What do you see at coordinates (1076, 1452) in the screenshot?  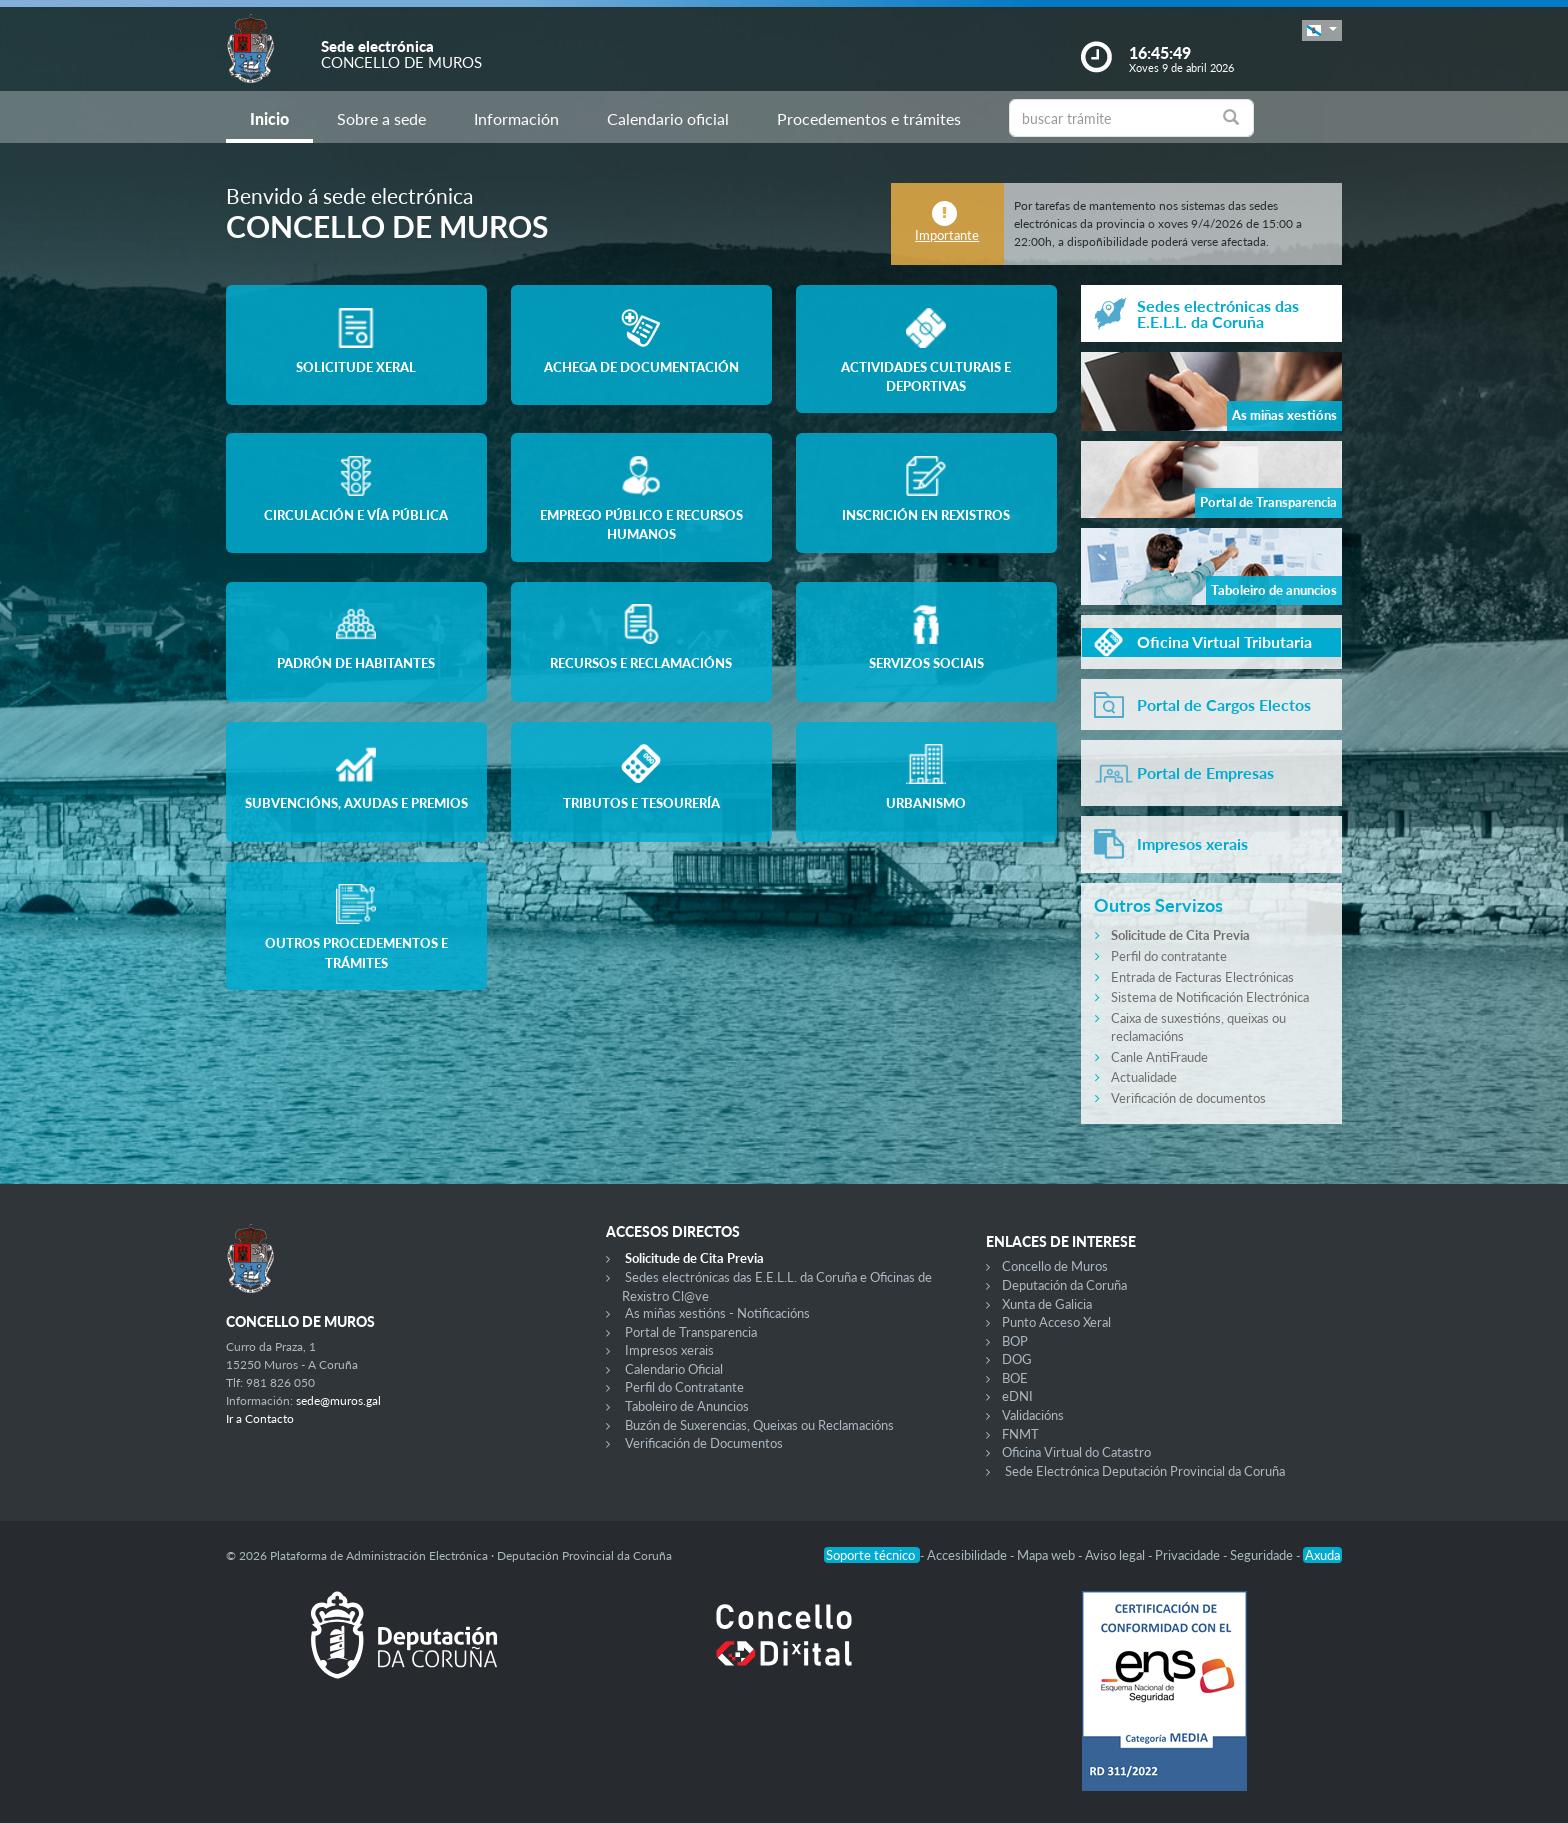 I see `Oficina Virtual do Catastro` at bounding box center [1076, 1452].